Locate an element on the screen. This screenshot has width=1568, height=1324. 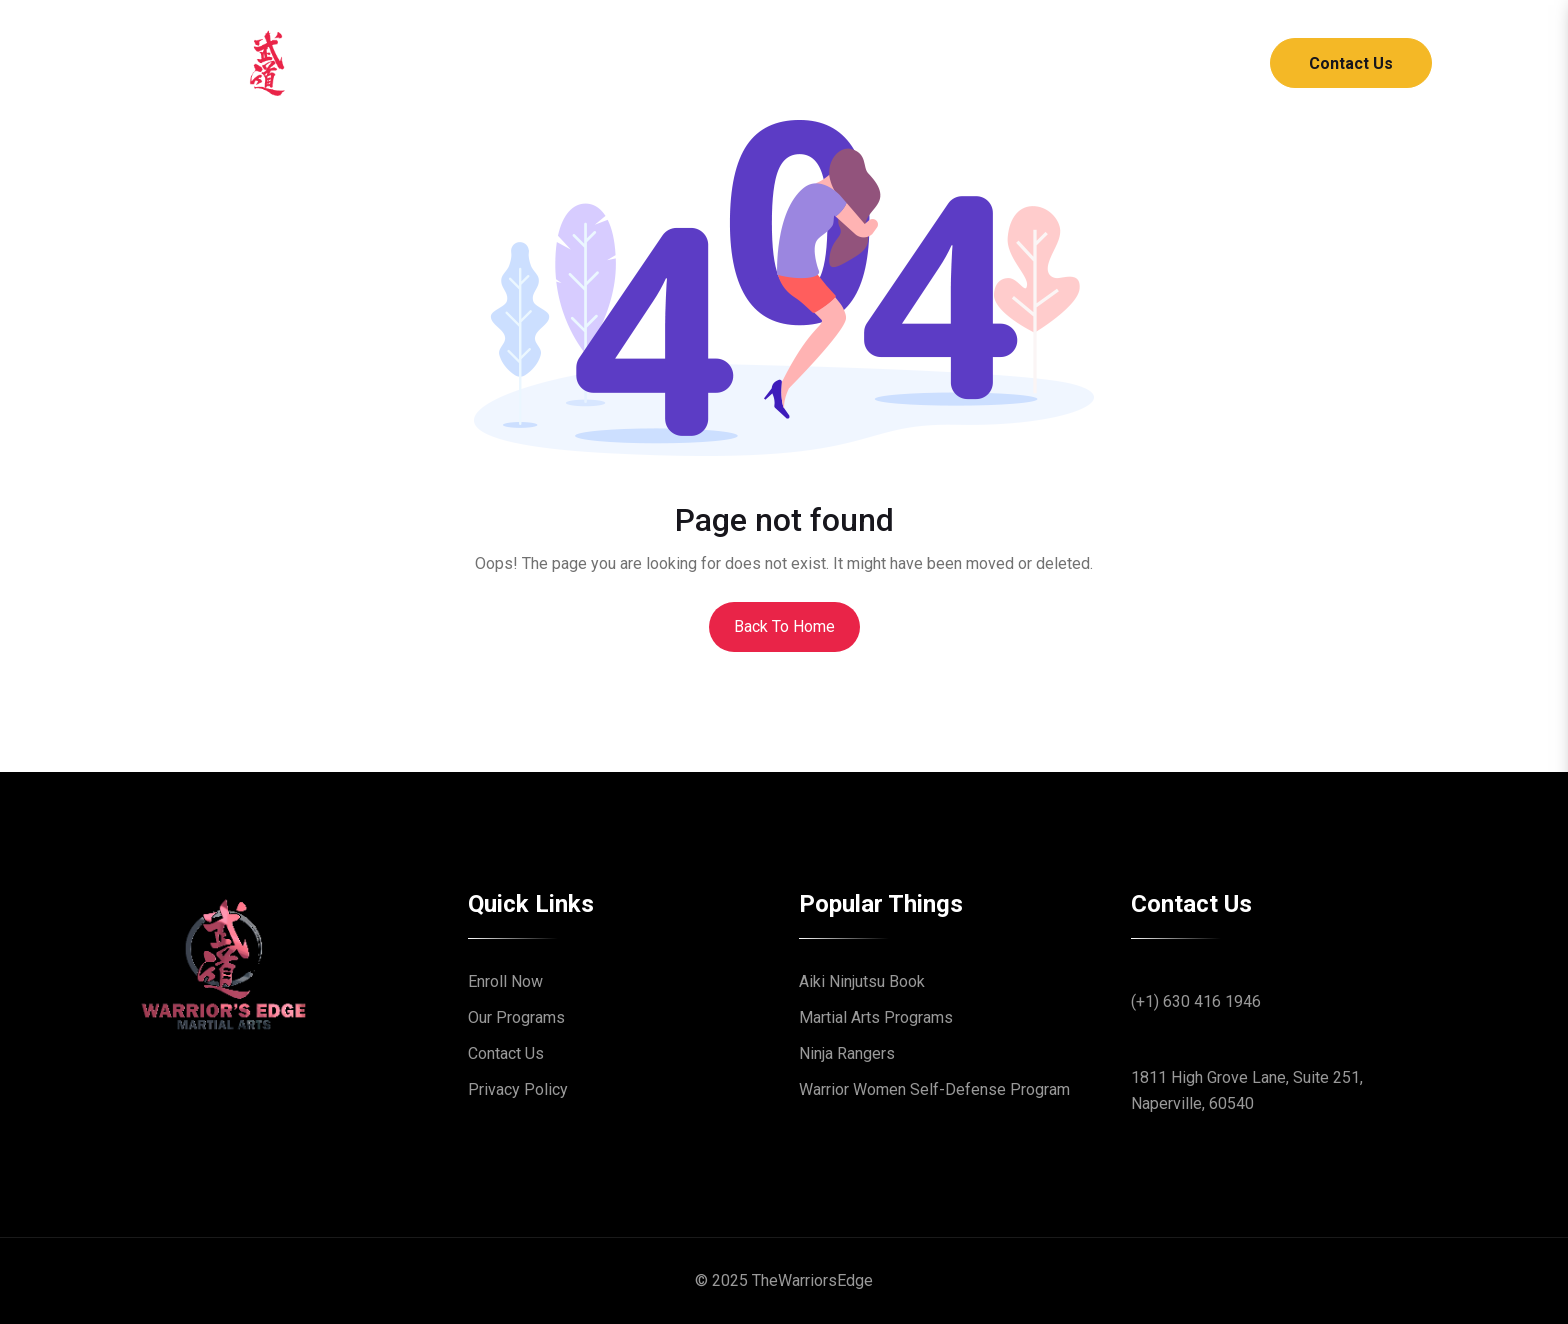
About [button] is located at coordinates (637, 62).